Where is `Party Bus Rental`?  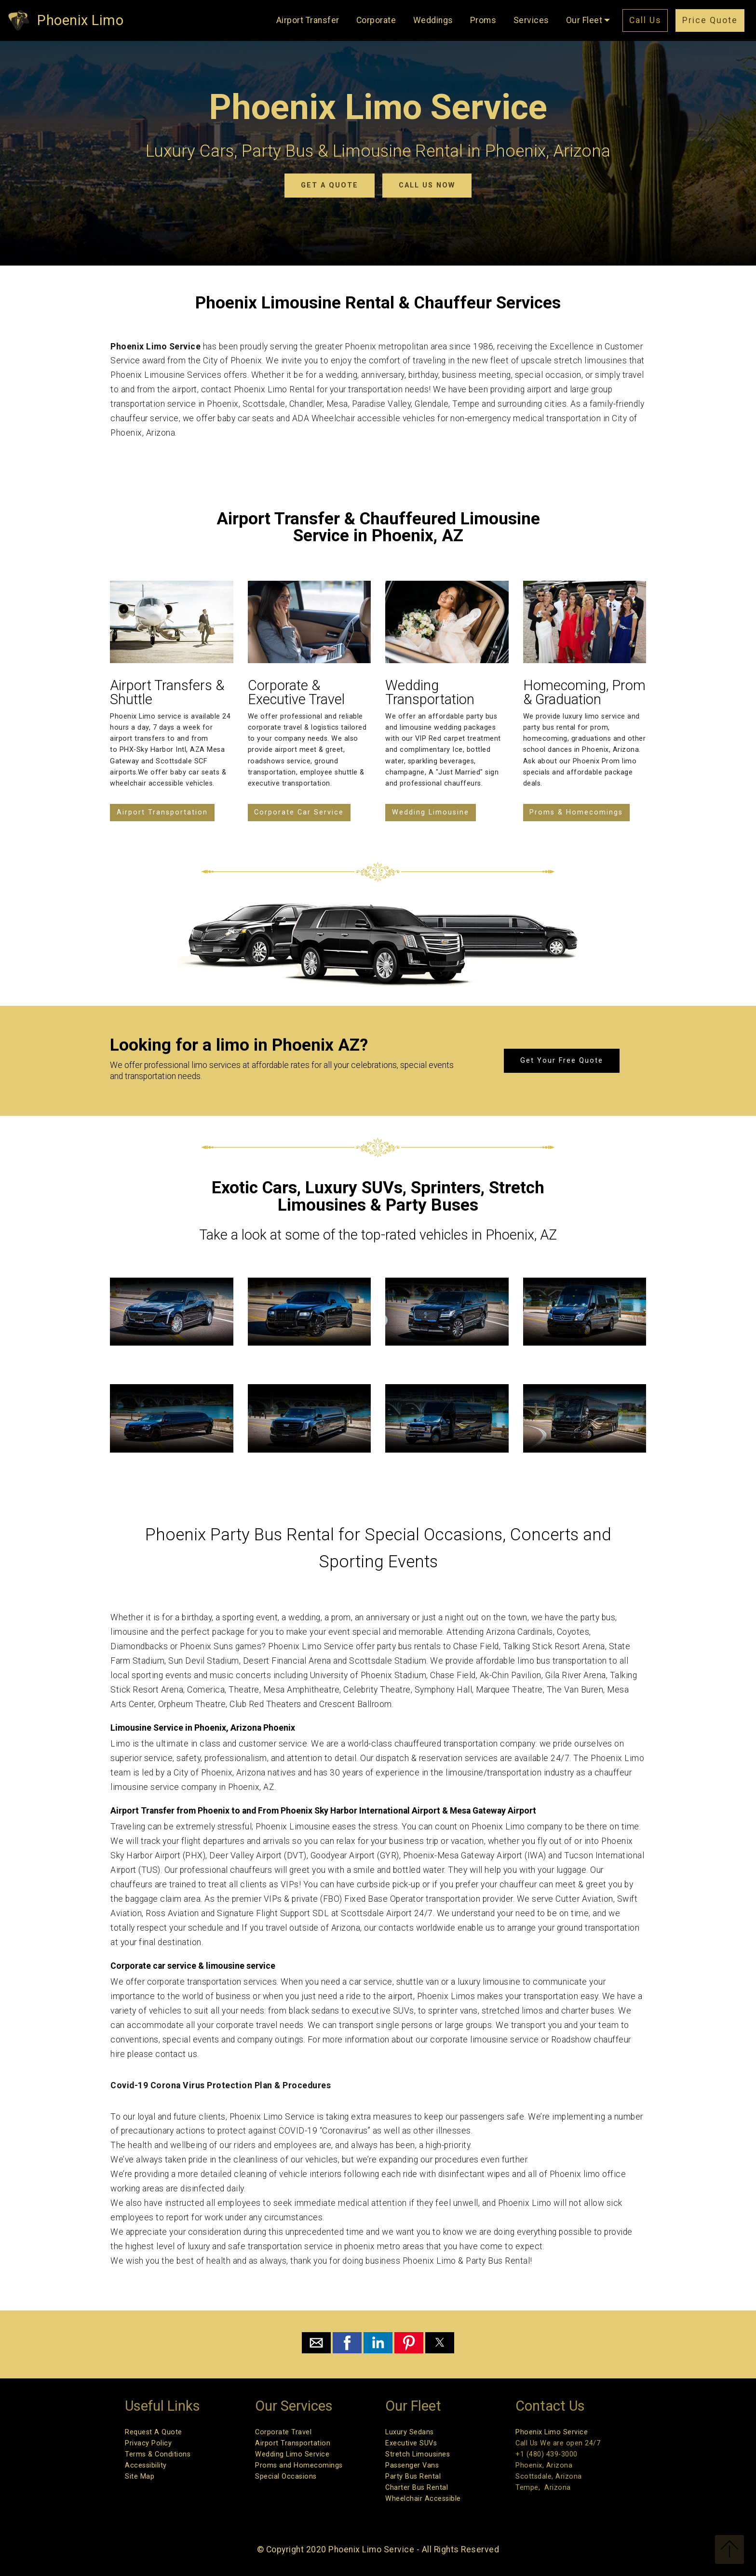 Party Bus Rental is located at coordinates (413, 2476).